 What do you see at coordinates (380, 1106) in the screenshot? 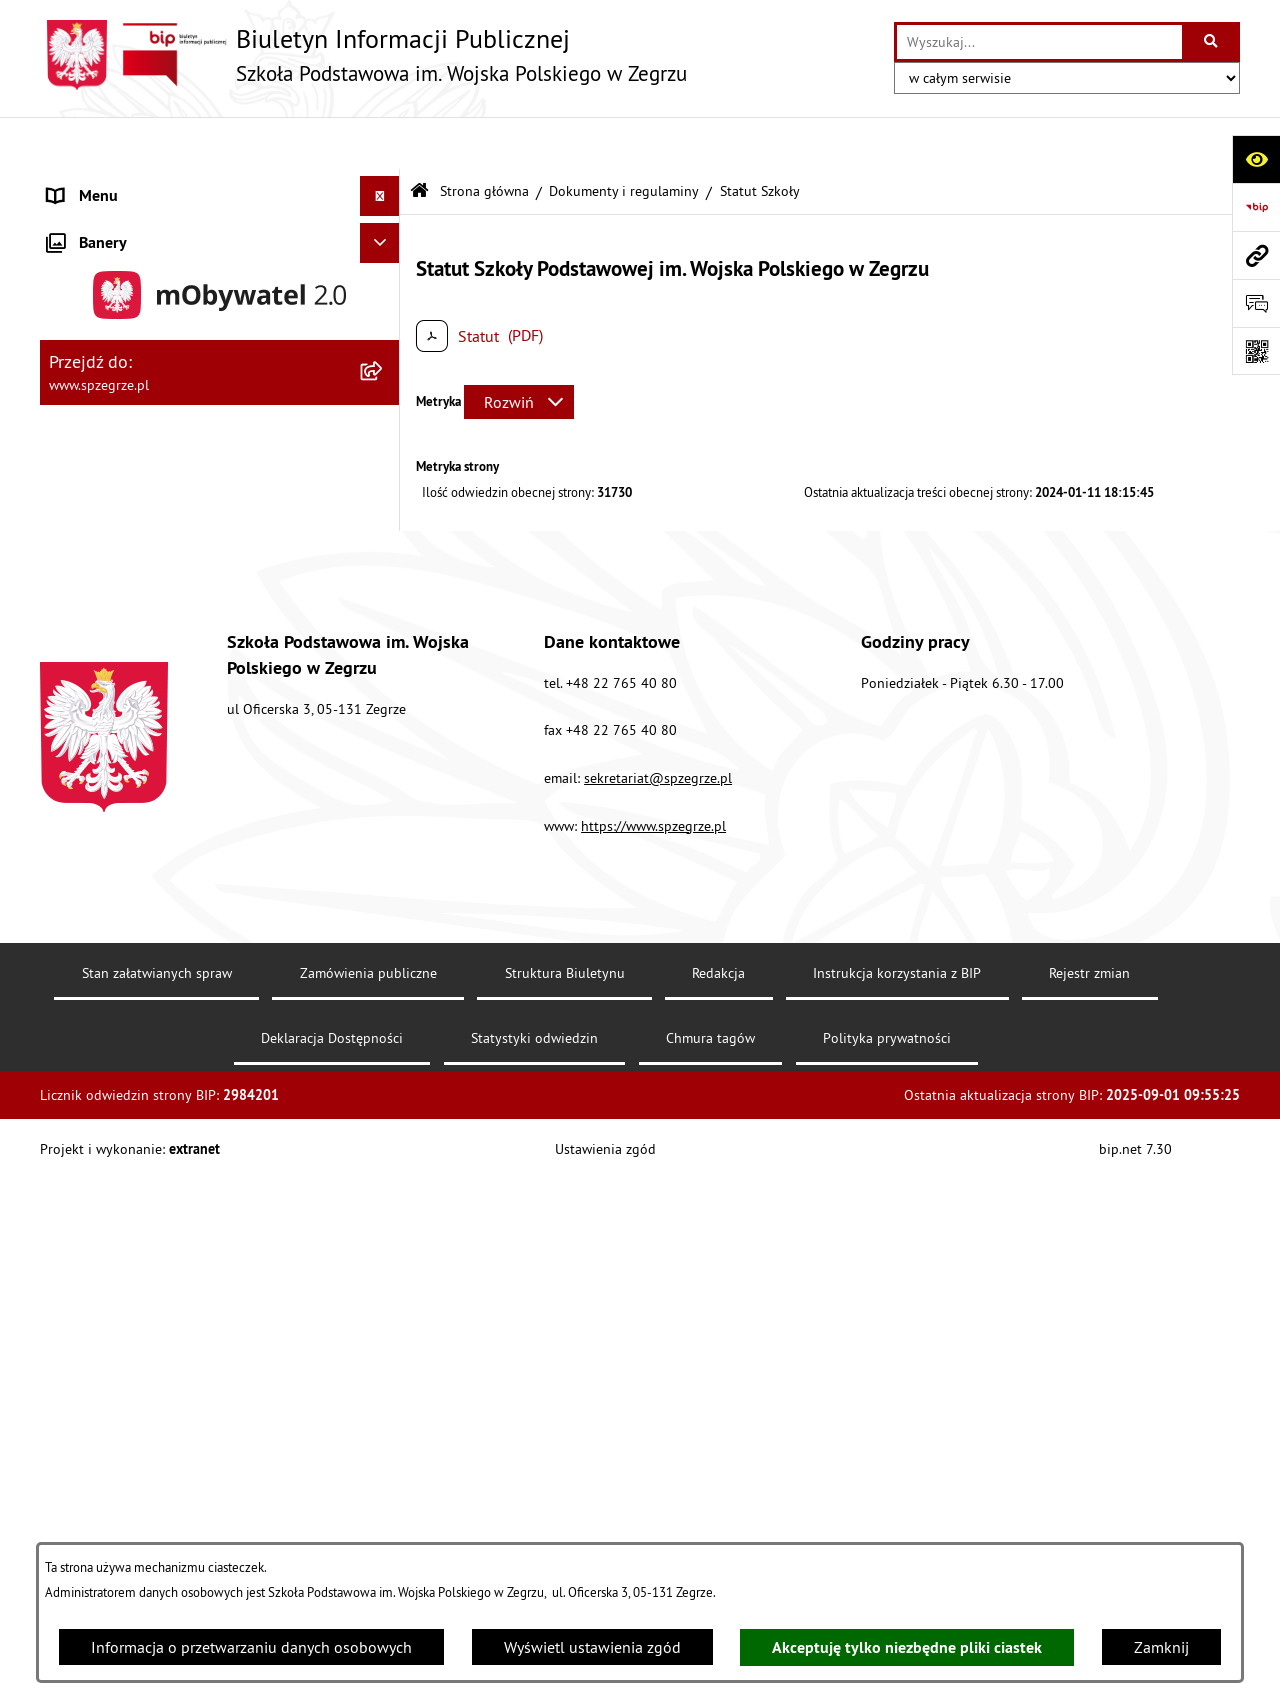
I see `[Ukryj banery]` at bounding box center [380, 1106].